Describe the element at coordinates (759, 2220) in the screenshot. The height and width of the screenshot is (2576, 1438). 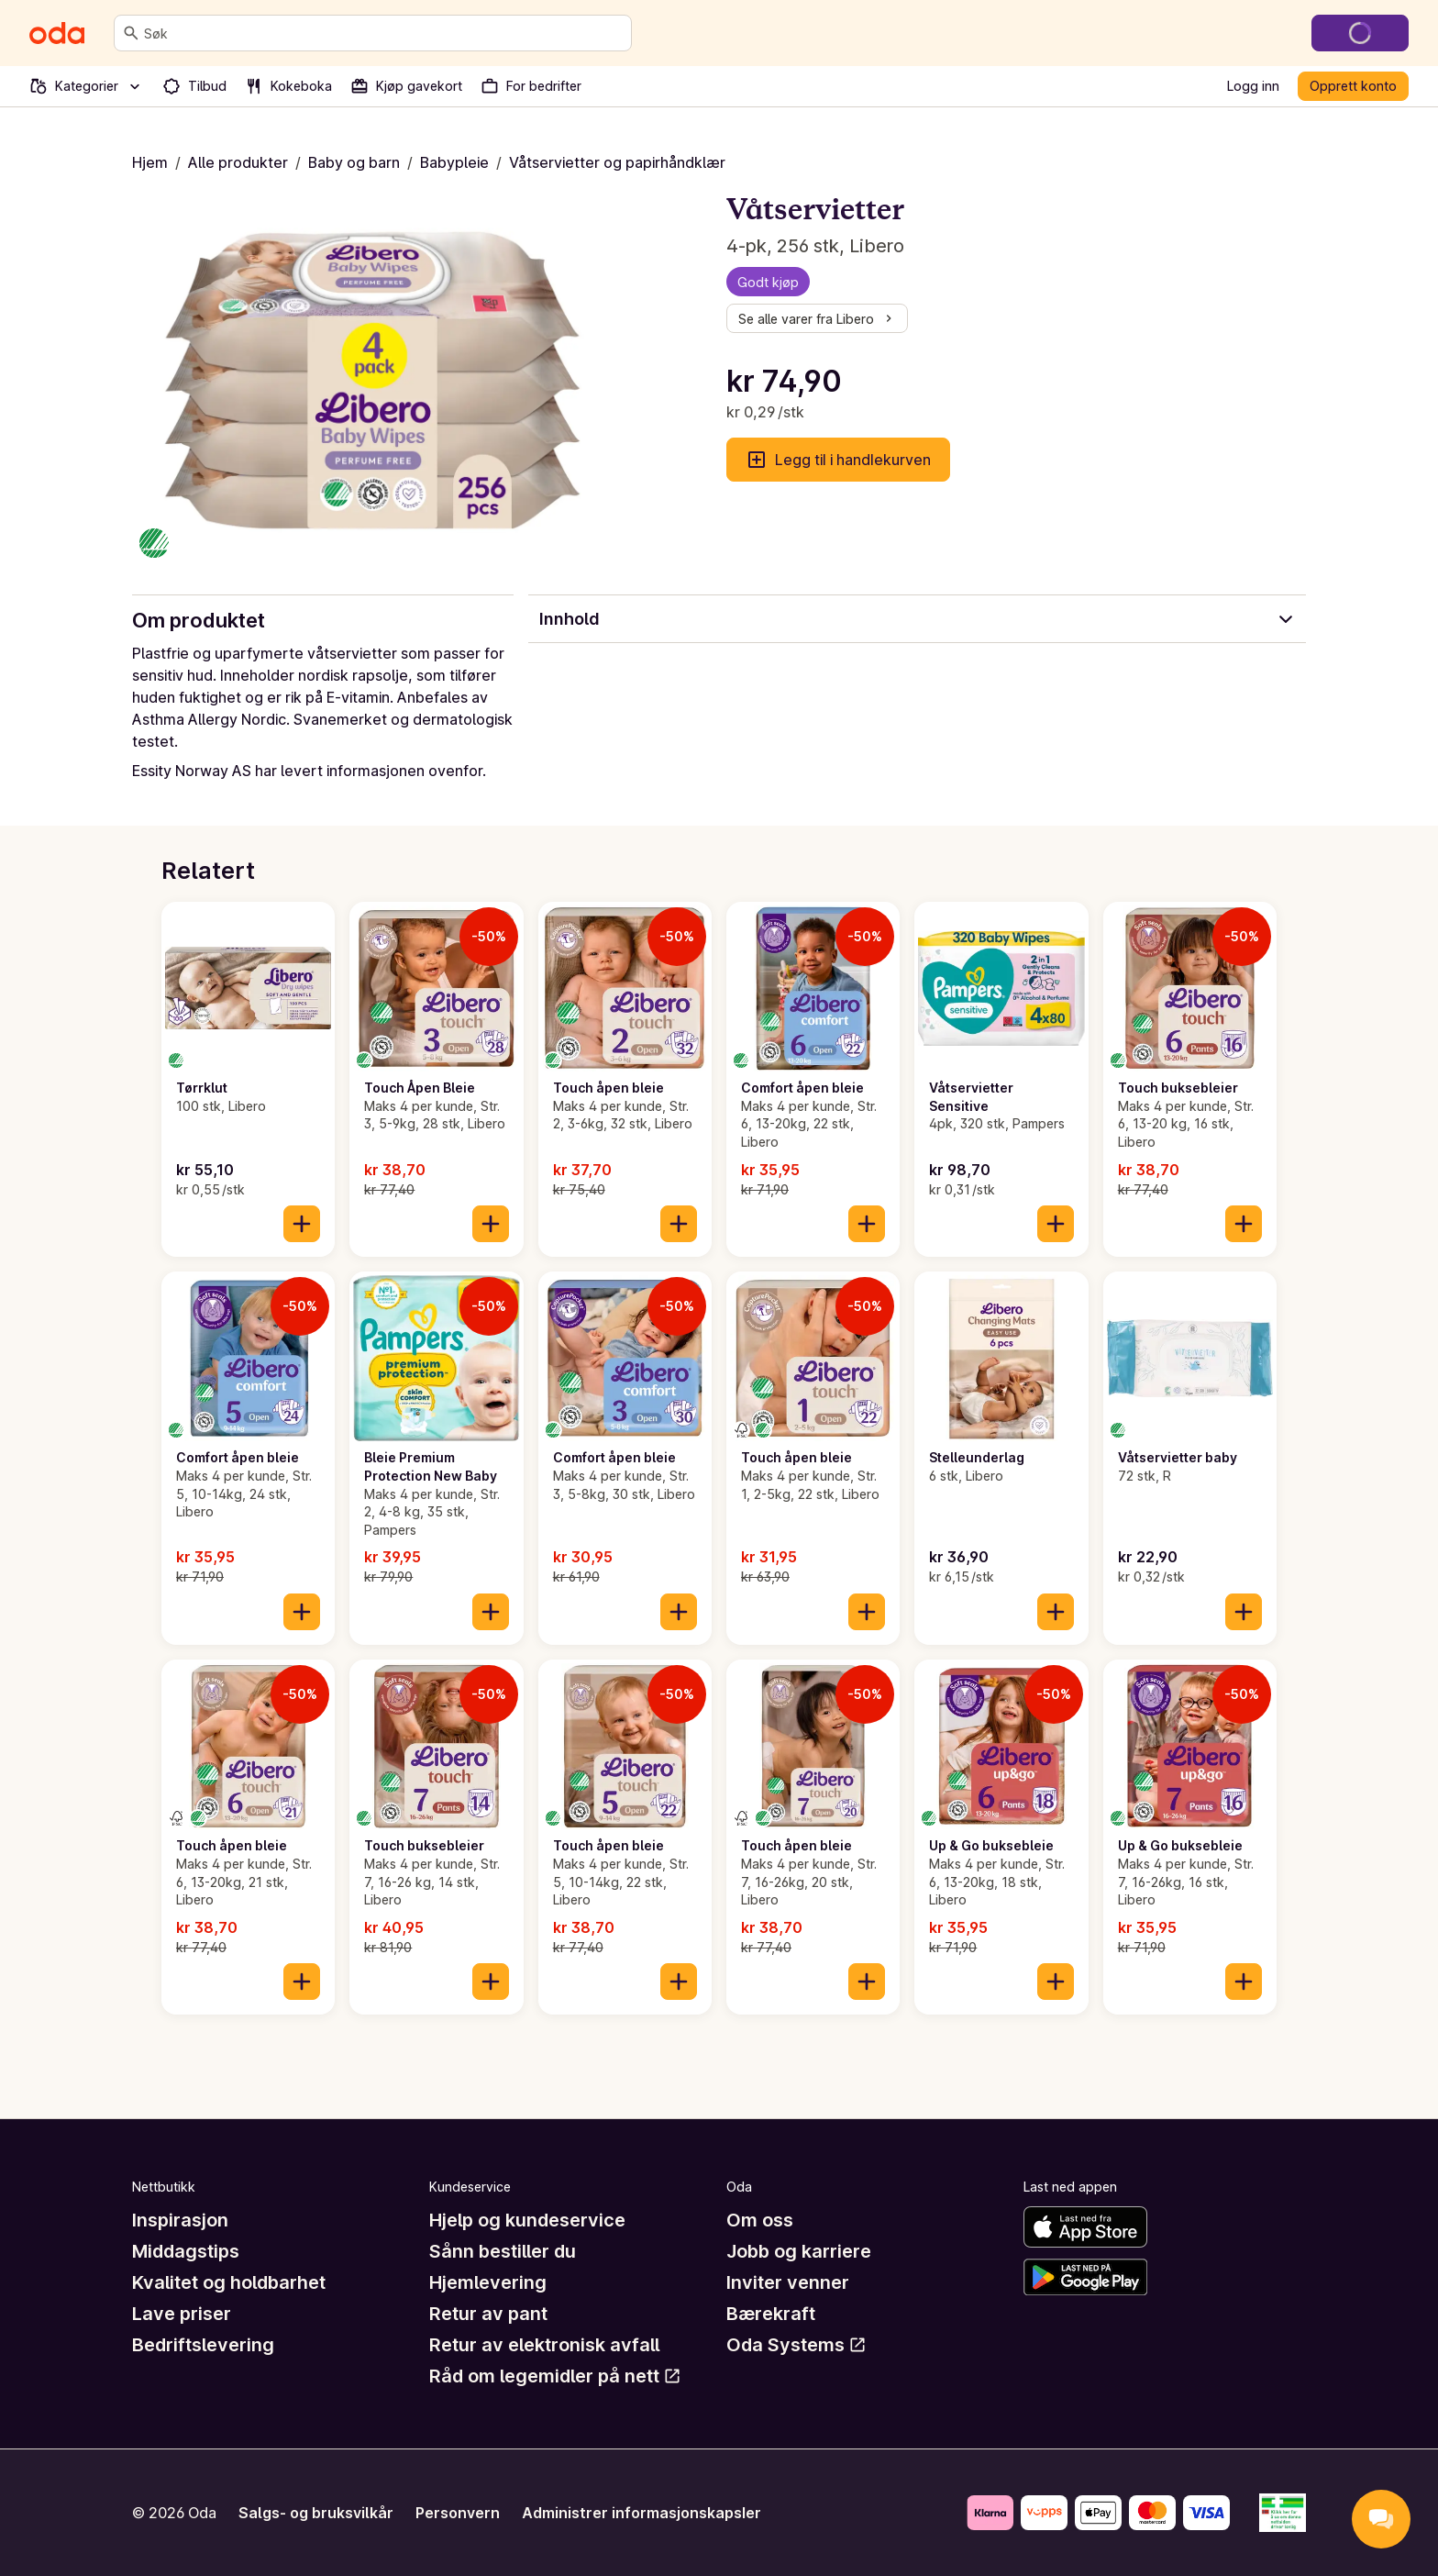
I see `Om oss` at that location.